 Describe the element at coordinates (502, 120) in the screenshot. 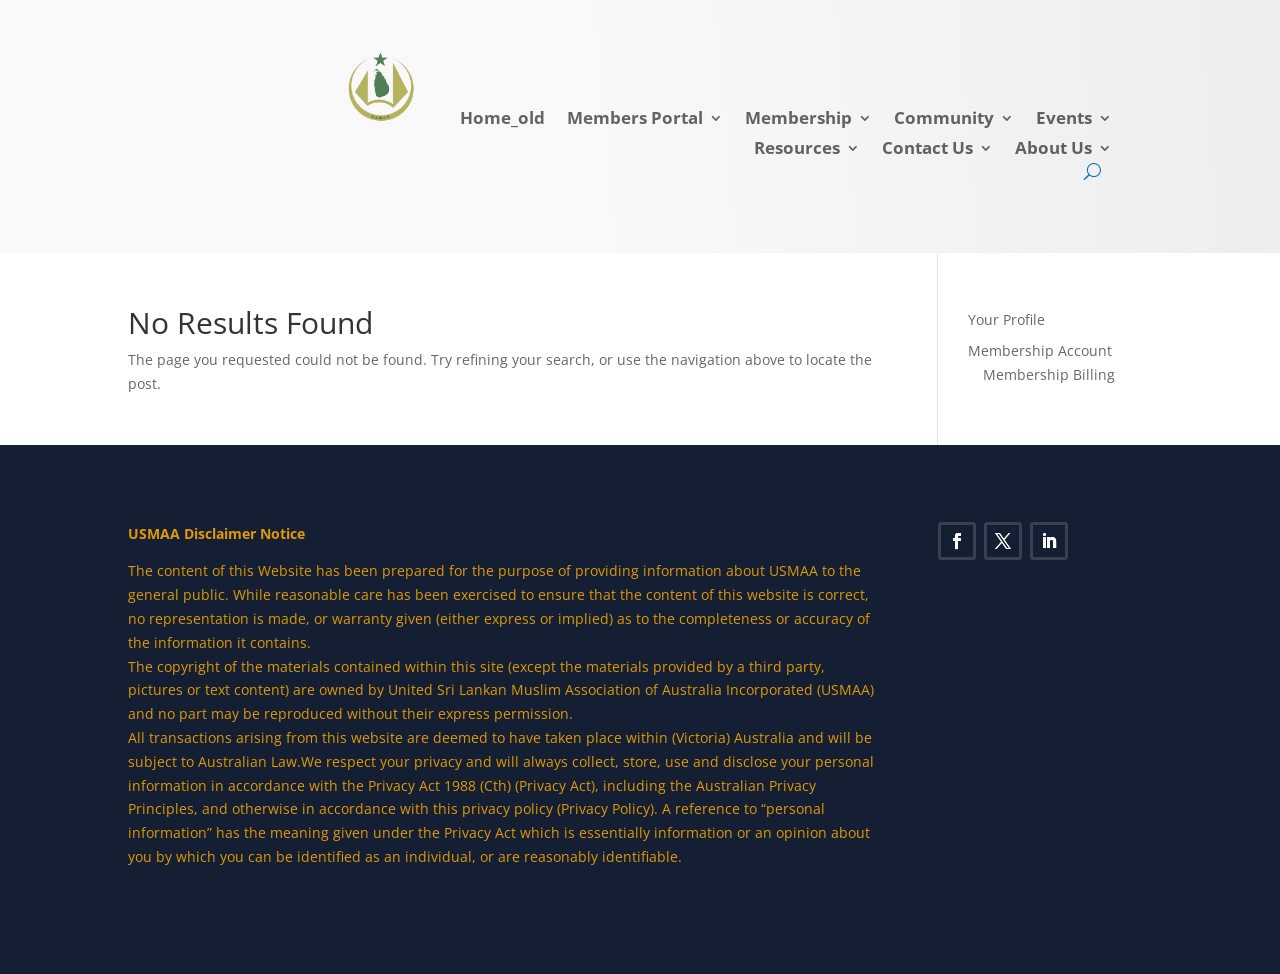

I see `Home_old` at that location.